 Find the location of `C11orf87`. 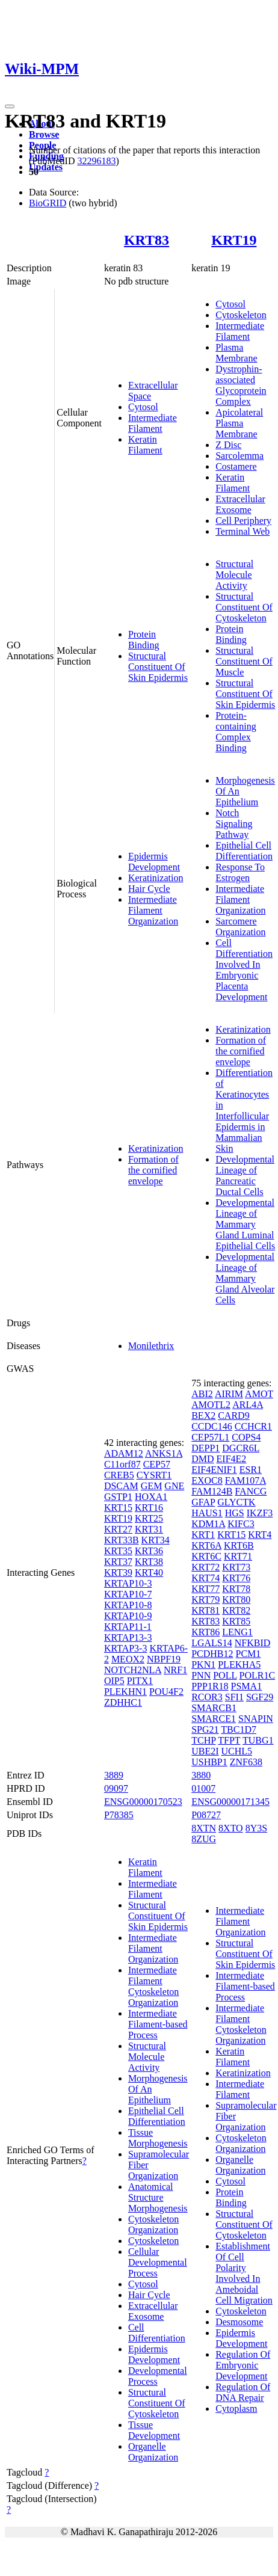

C11orf87 is located at coordinates (122, 1464).